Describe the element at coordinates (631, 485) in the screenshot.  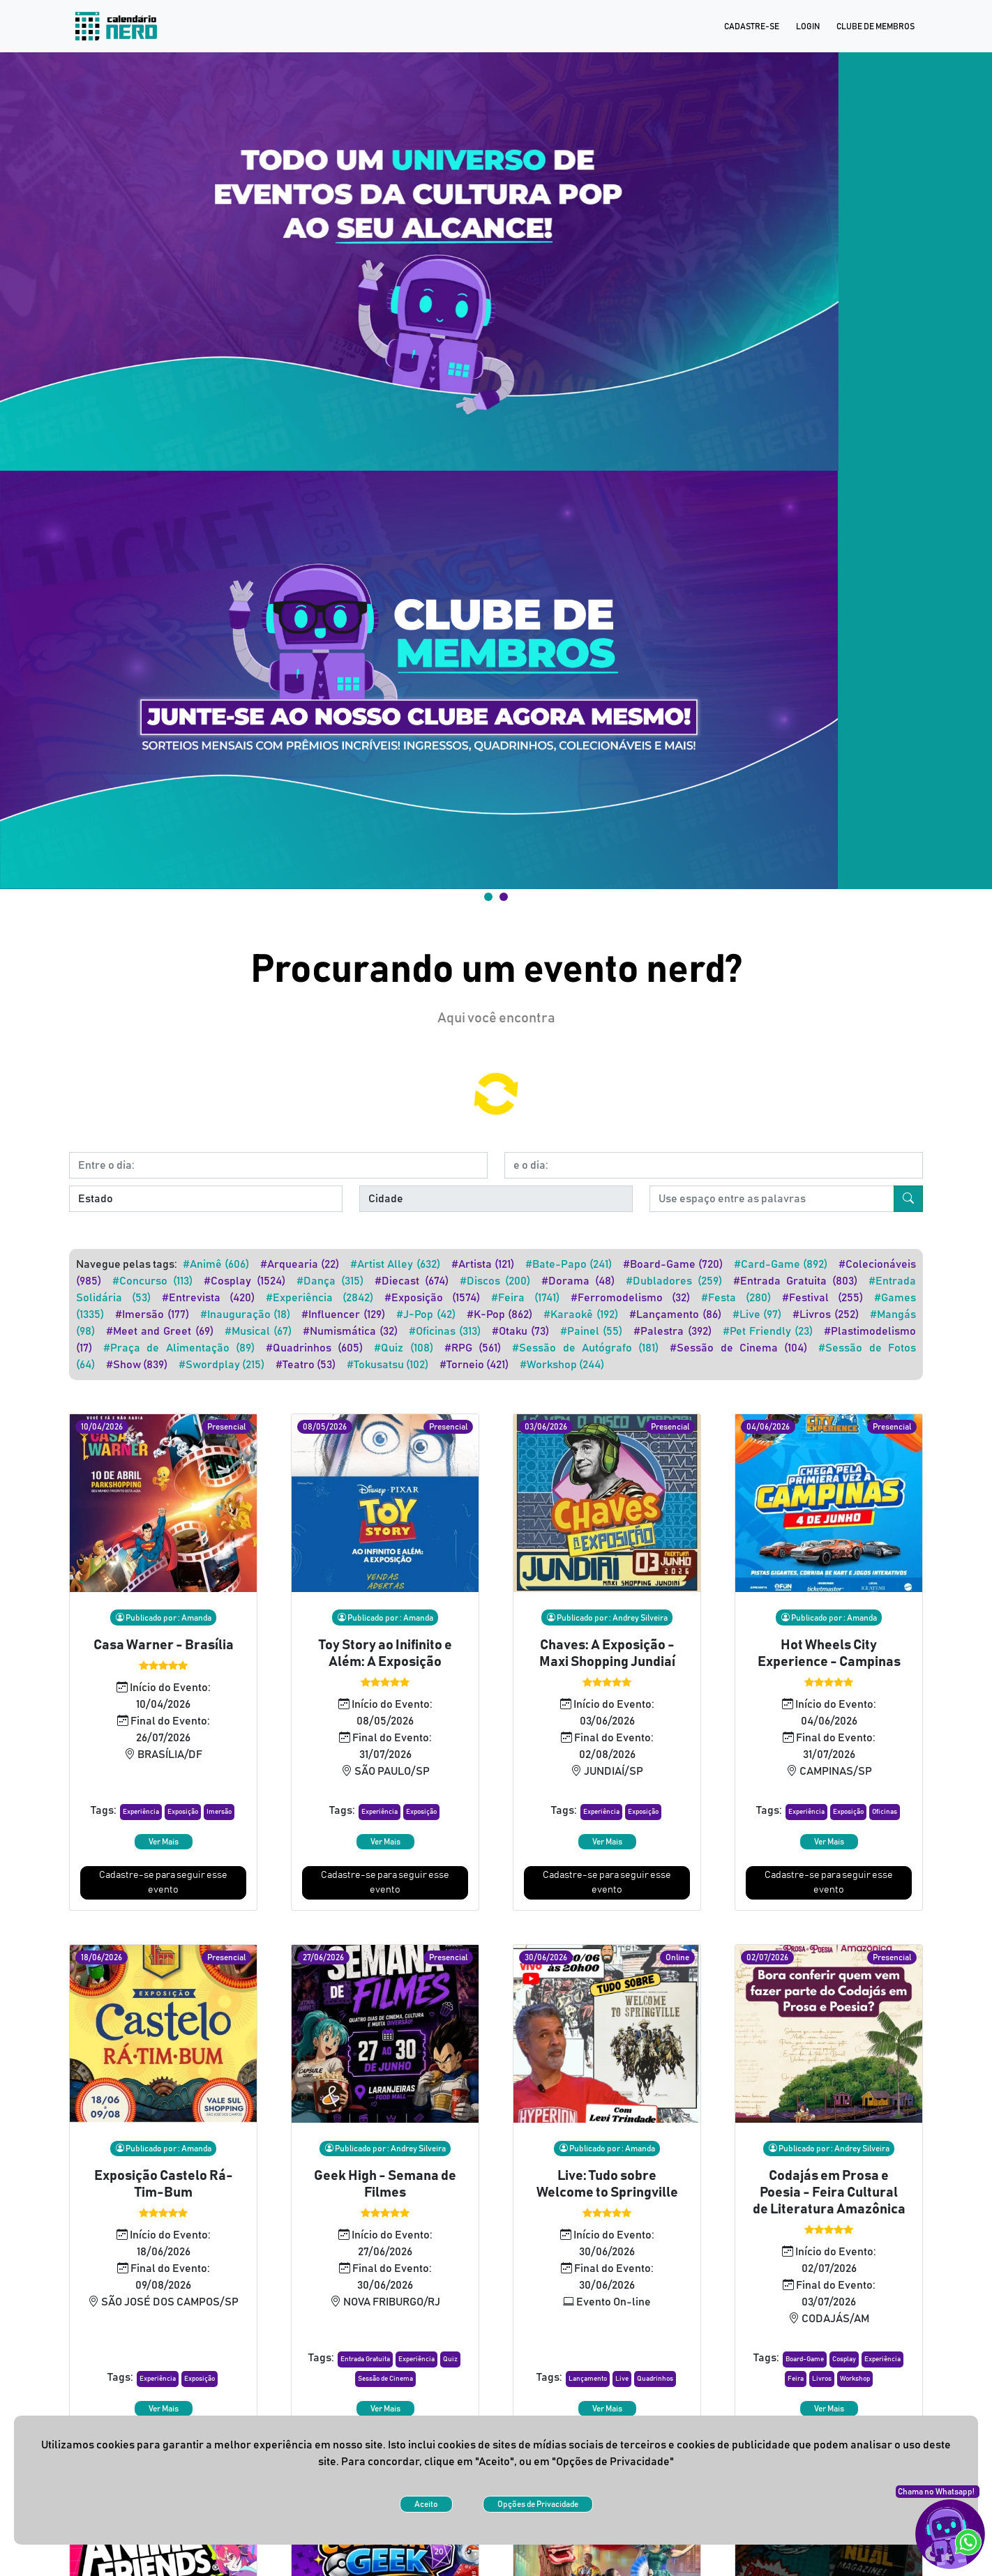
I see `#Ferromodelismo (32)` at that location.